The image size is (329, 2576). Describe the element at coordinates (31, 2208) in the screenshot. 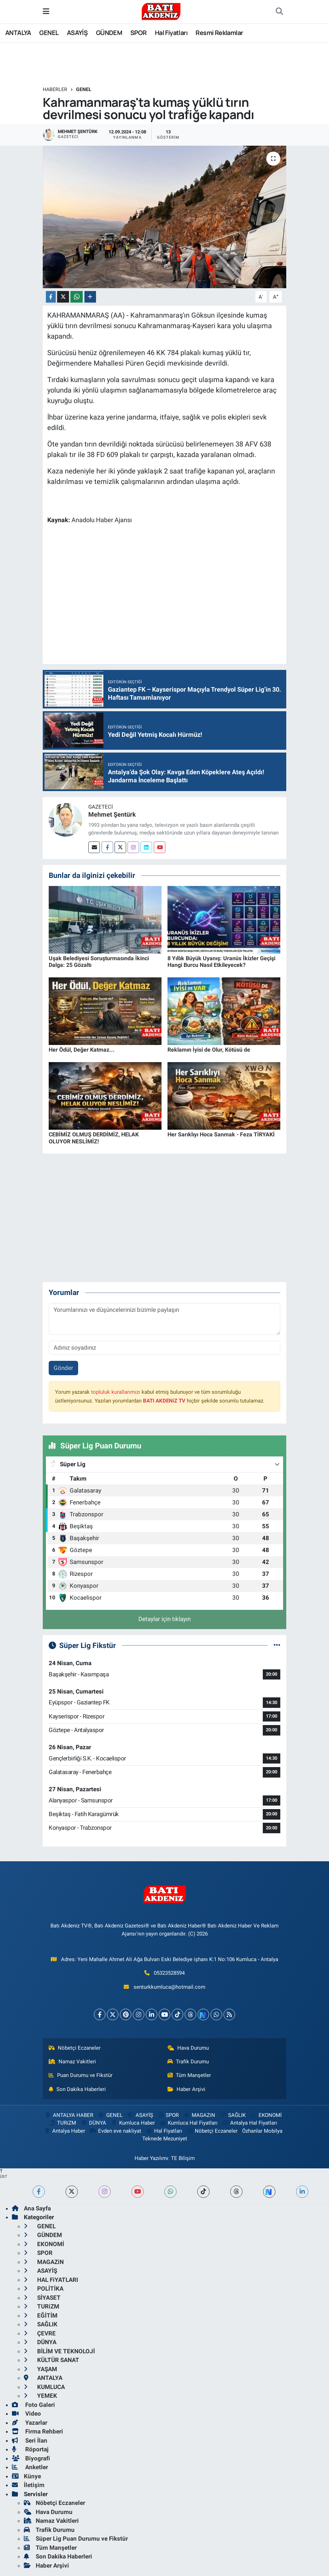

I see `Ana Sayfa` at that location.